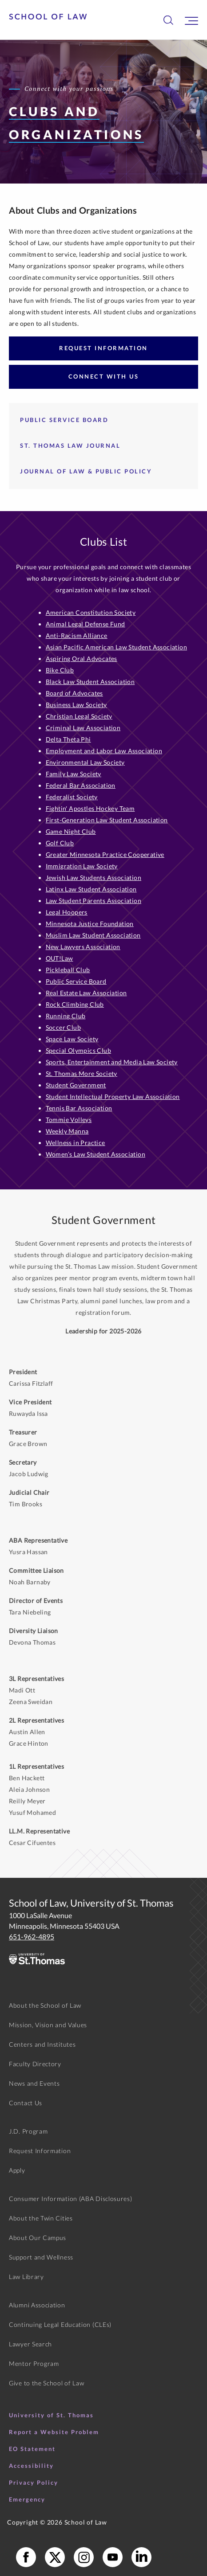 The height and width of the screenshot is (2576, 207). I want to click on Federalist Society, so click(72, 797).